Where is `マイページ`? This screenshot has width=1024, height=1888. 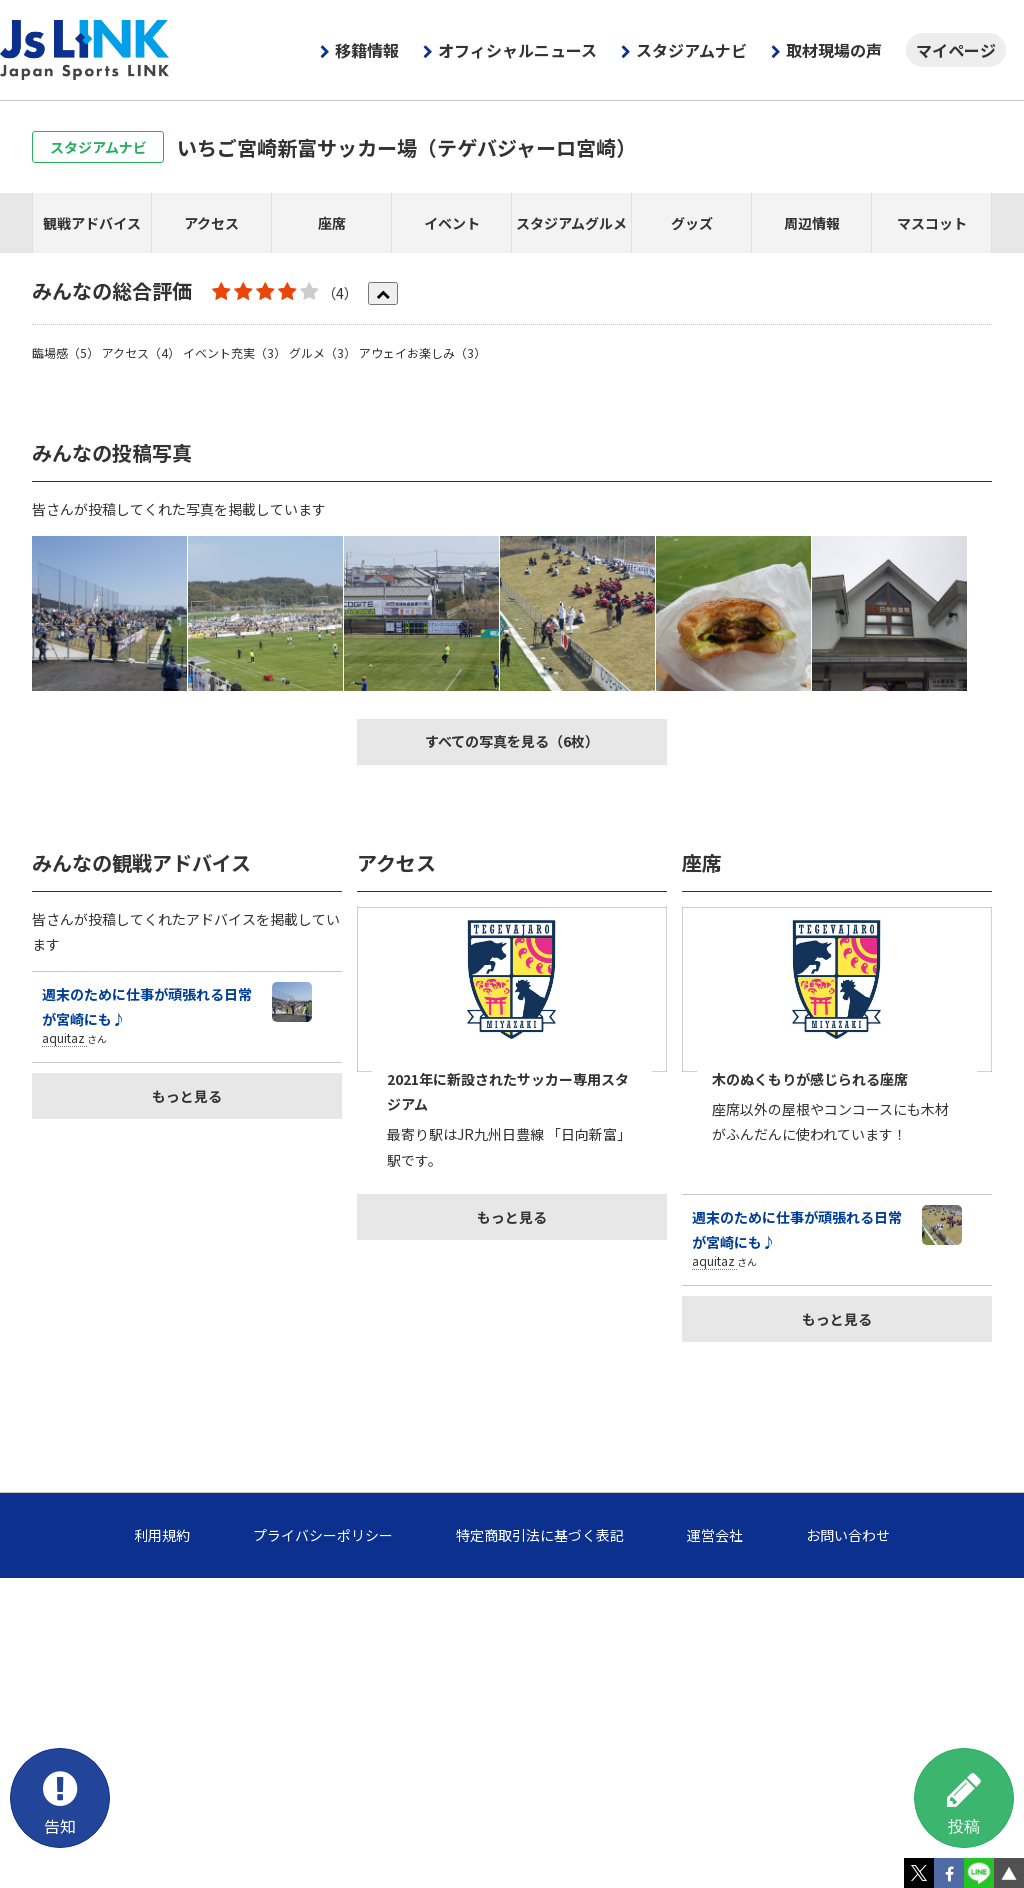 マイページ is located at coordinates (956, 50).